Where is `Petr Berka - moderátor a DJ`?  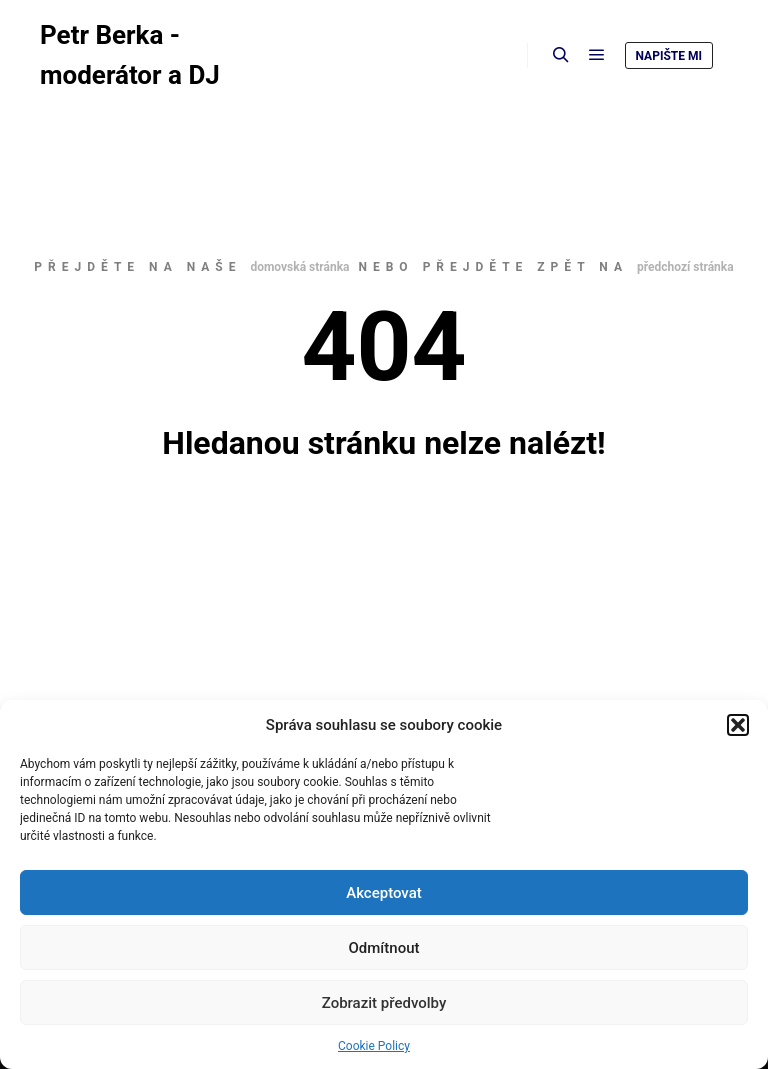 Petr Berka - moderátor a DJ is located at coordinates (130, 55).